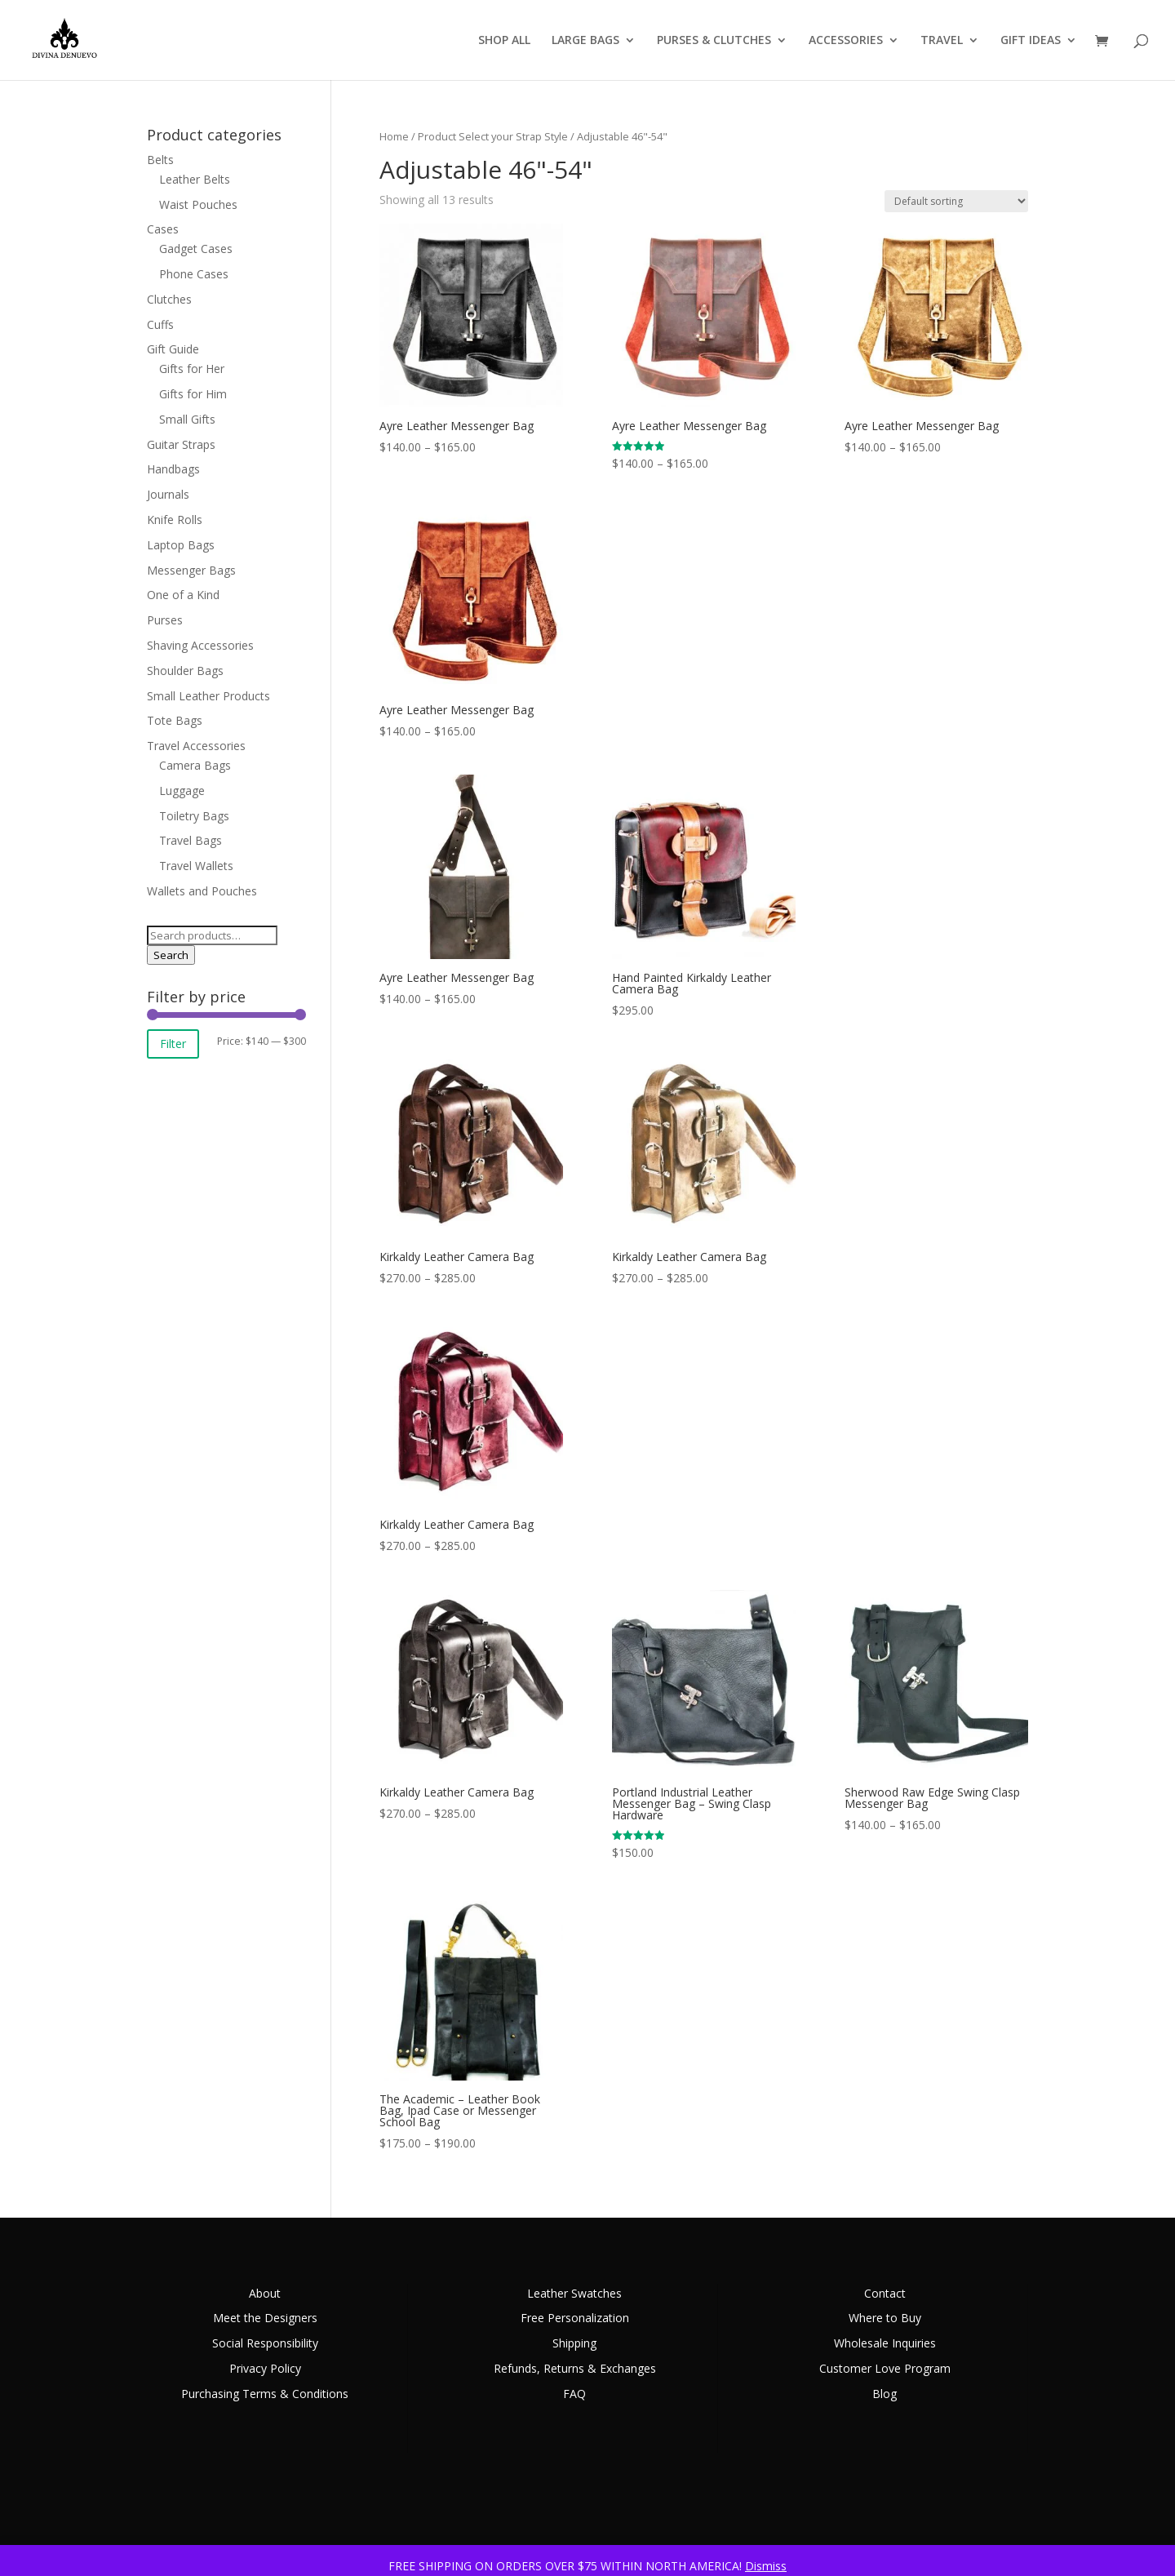  I want to click on Filter, so click(173, 1043).